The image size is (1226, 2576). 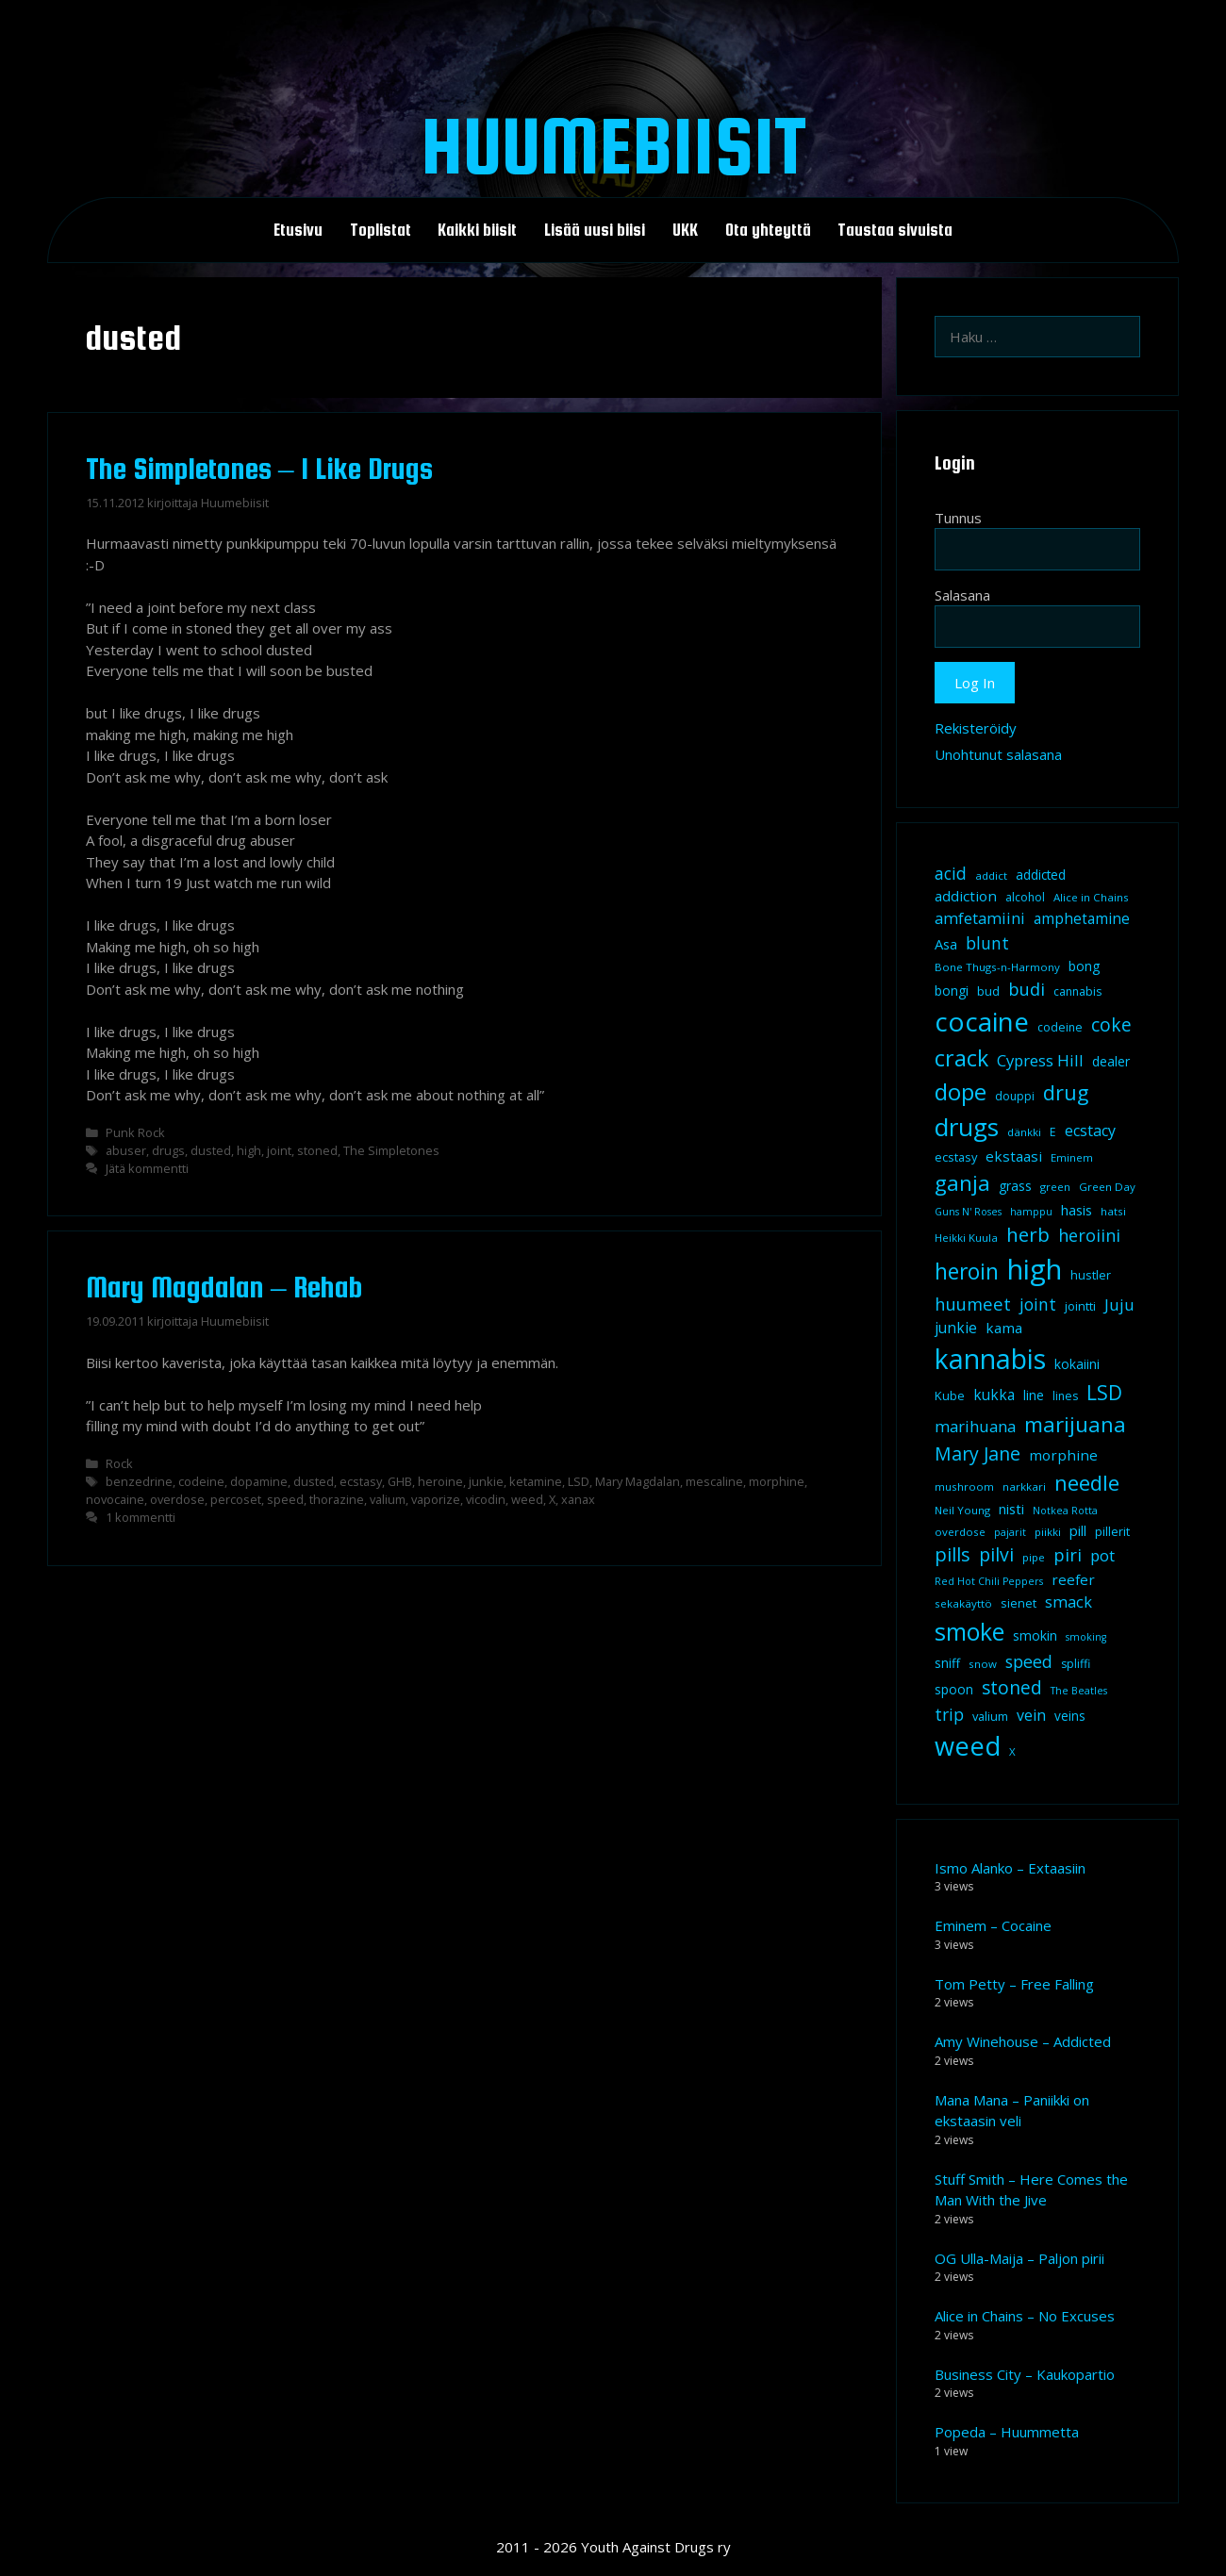 I want to click on cannabis [cannabis (9 kohdetta)], so click(x=1077, y=991).